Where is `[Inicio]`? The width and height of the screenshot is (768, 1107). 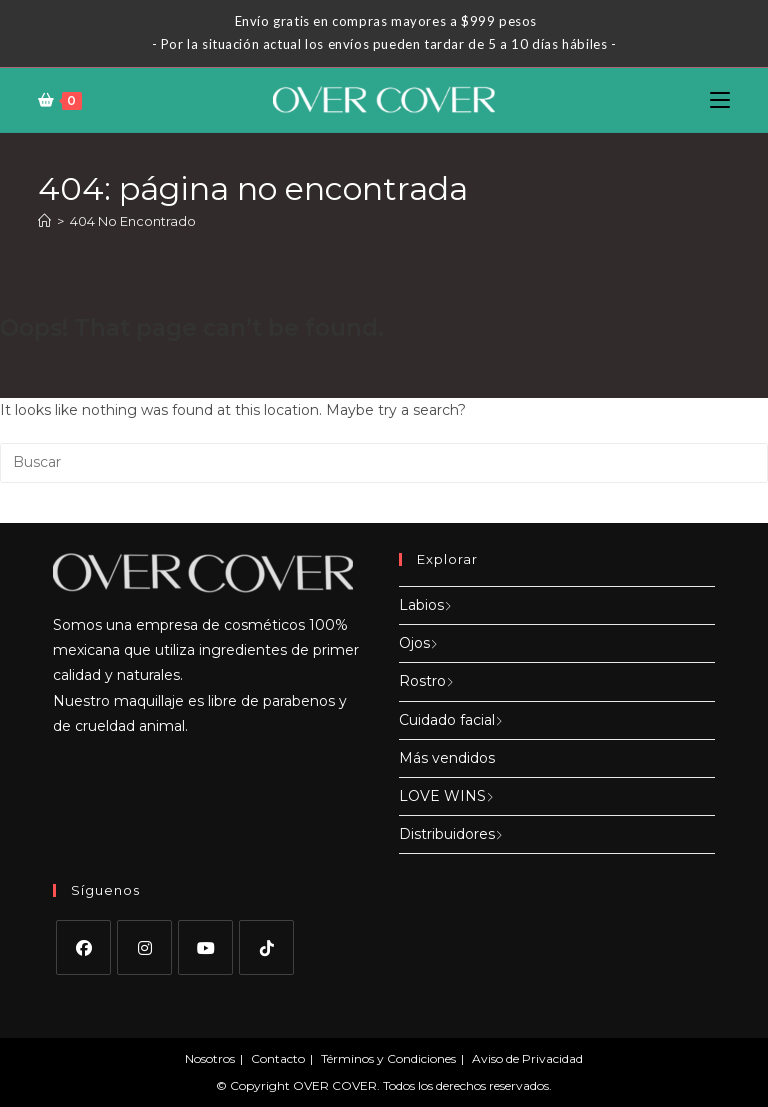 [Inicio] is located at coordinates (44, 221).